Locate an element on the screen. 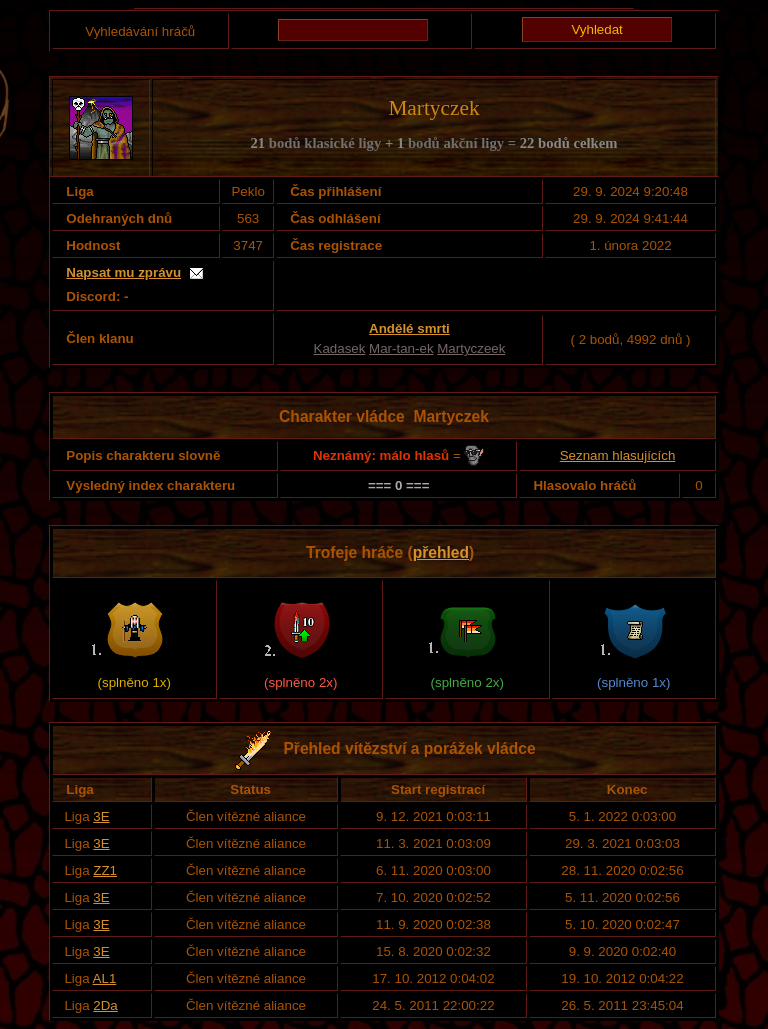 Image resolution: width=768 pixels, height=1029 pixels. 3E is located at coordinates (101, 816).